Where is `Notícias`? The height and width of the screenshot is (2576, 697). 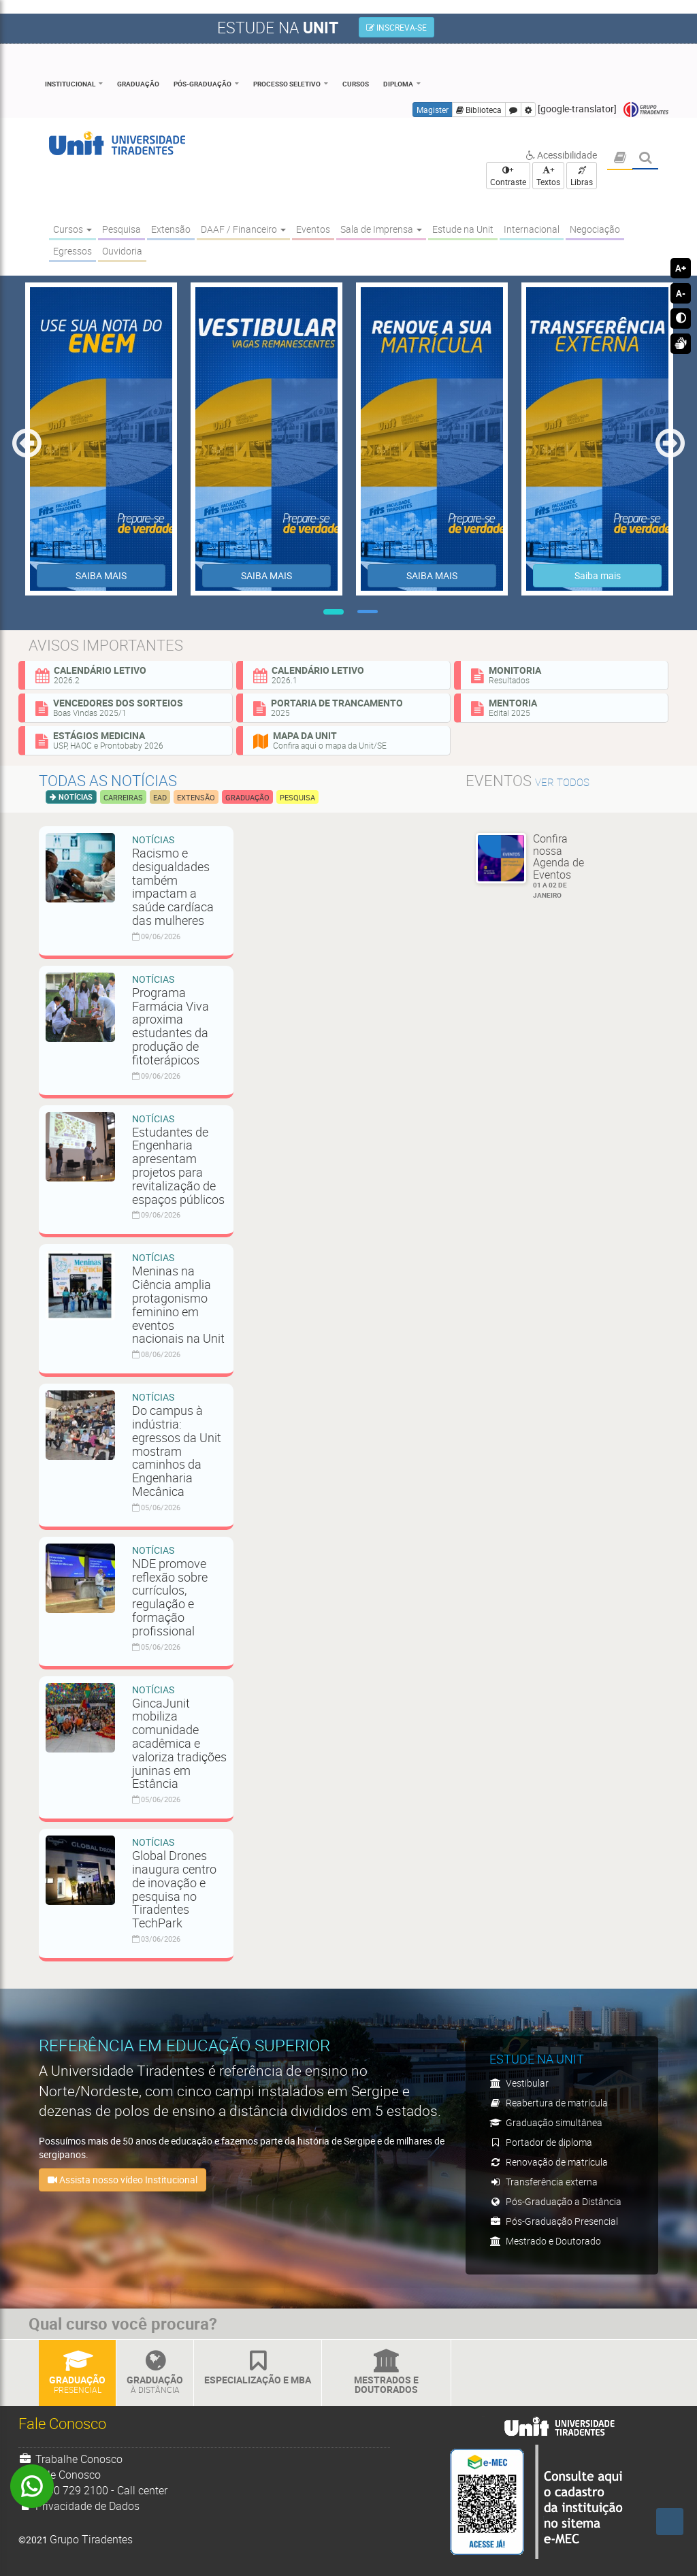
Notícias is located at coordinates (74, 797).